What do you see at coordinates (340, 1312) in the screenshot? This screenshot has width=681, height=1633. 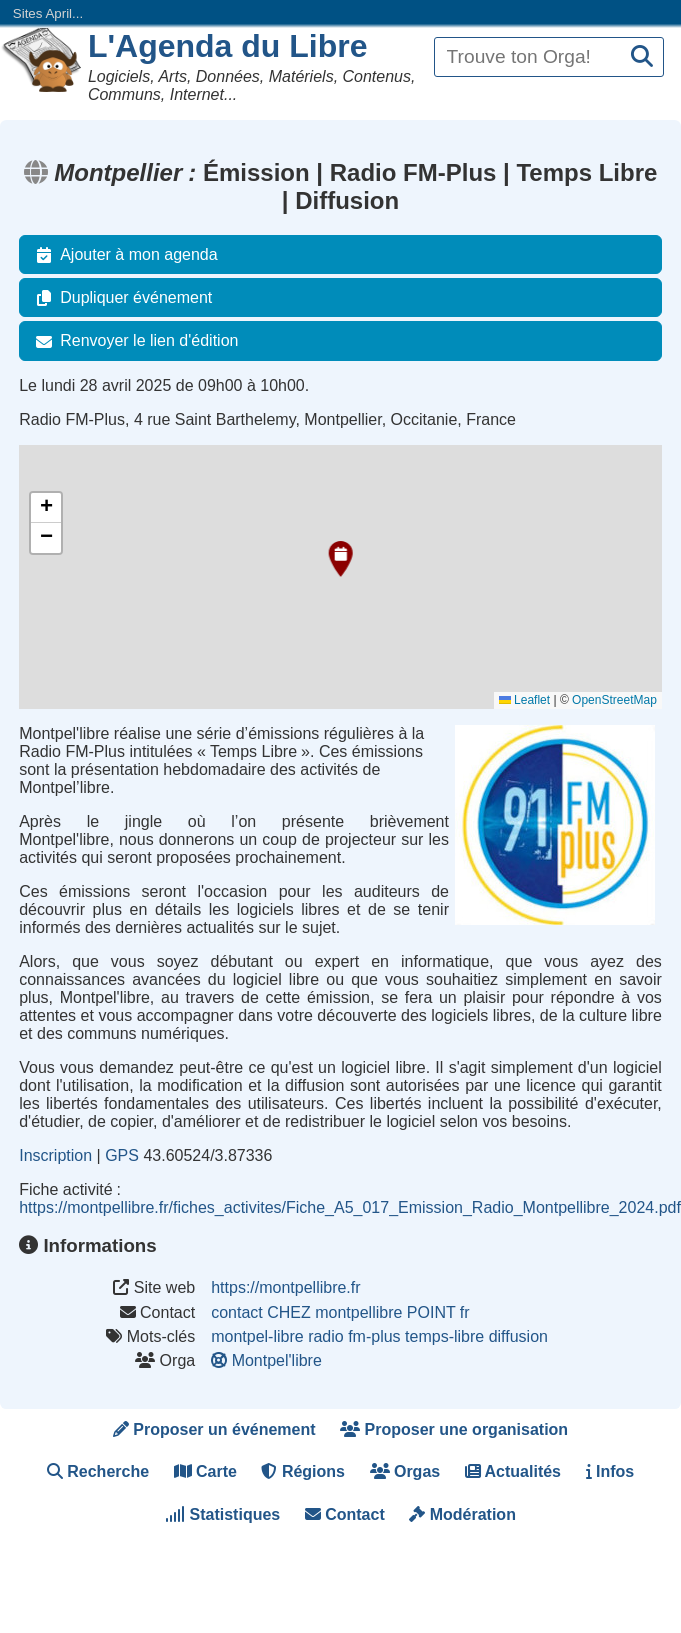 I see `contact CHEZ montpellibre POINT fr` at bounding box center [340, 1312].